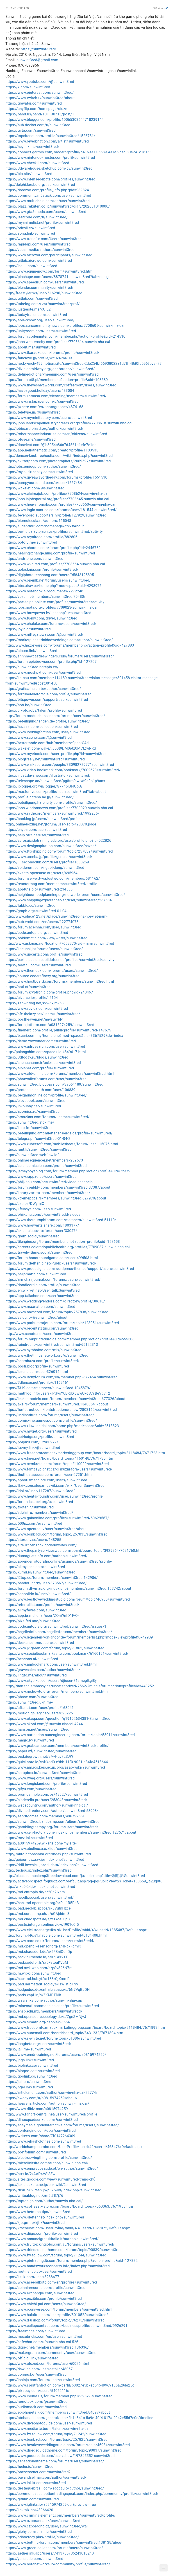  I want to click on https://a0815974259.wixsite.com/my-site-1, so click(42, 1843).